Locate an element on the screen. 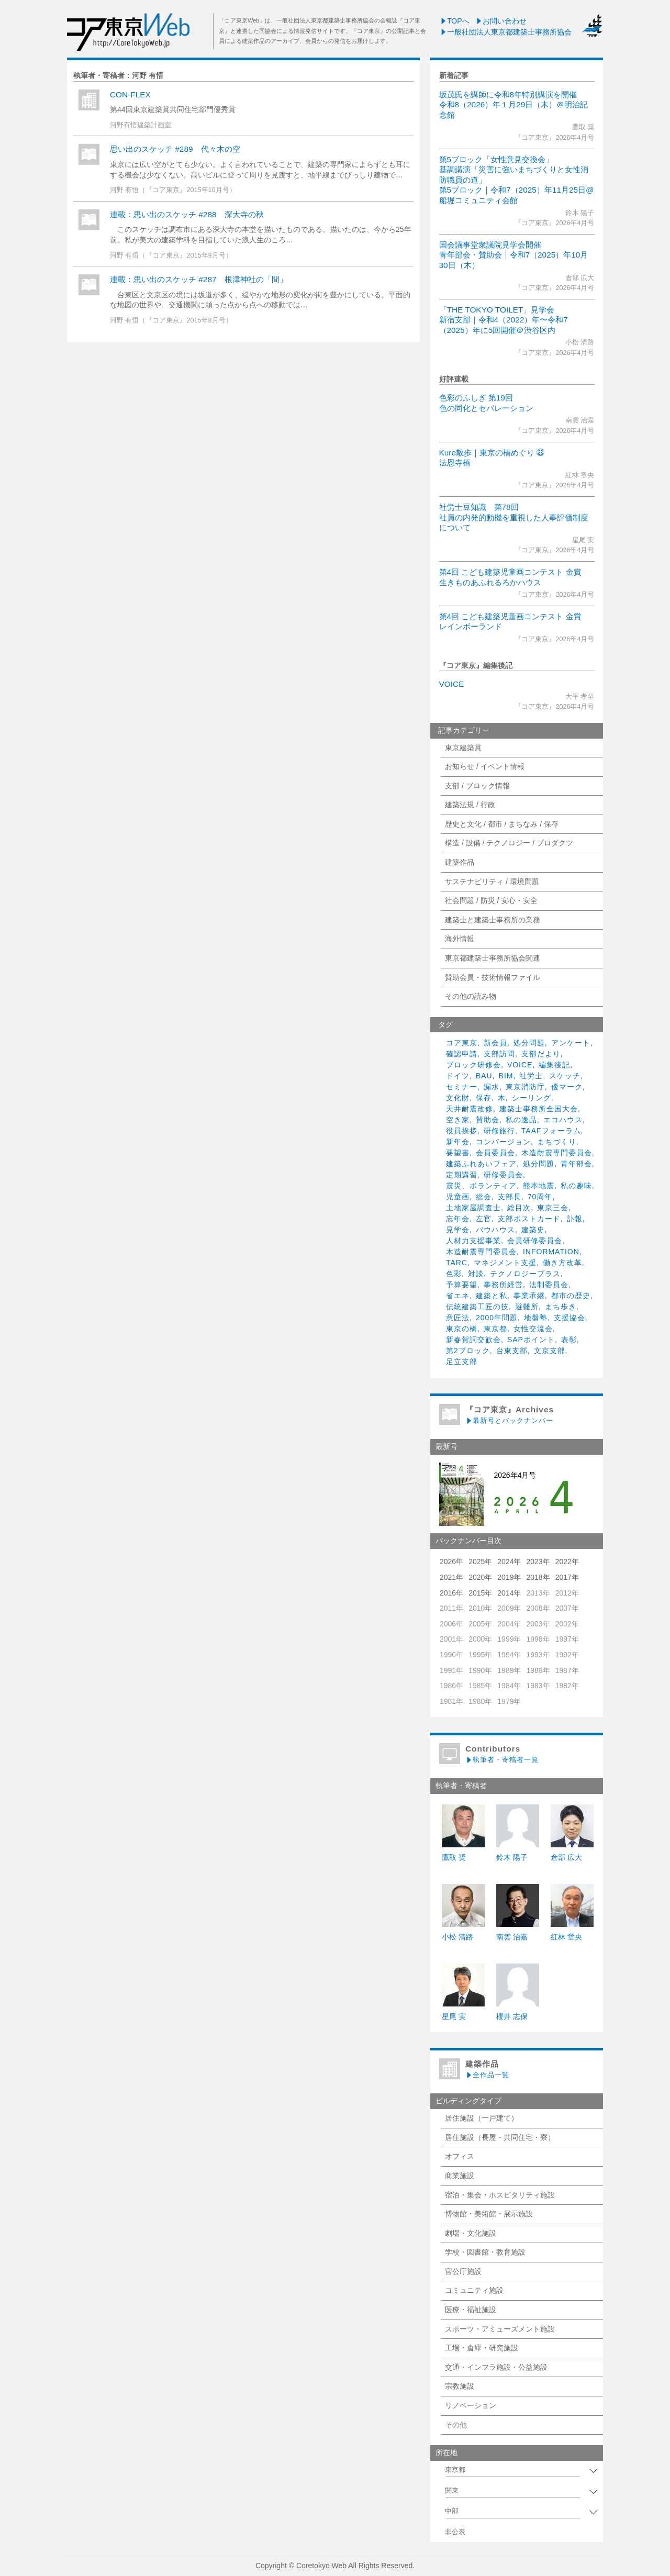  ドイツ is located at coordinates (458, 1076).